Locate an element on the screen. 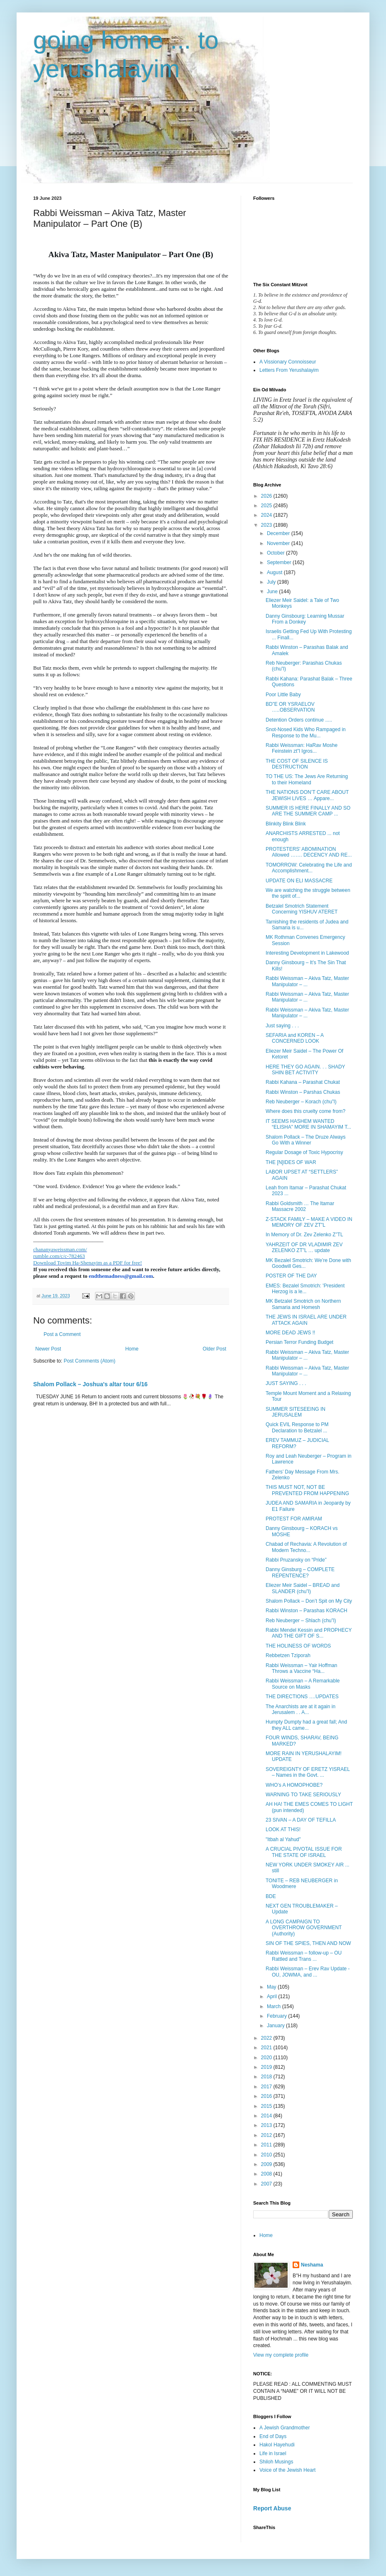 The image size is (386, 2576). 2023 is located at coordinates (267, 525).